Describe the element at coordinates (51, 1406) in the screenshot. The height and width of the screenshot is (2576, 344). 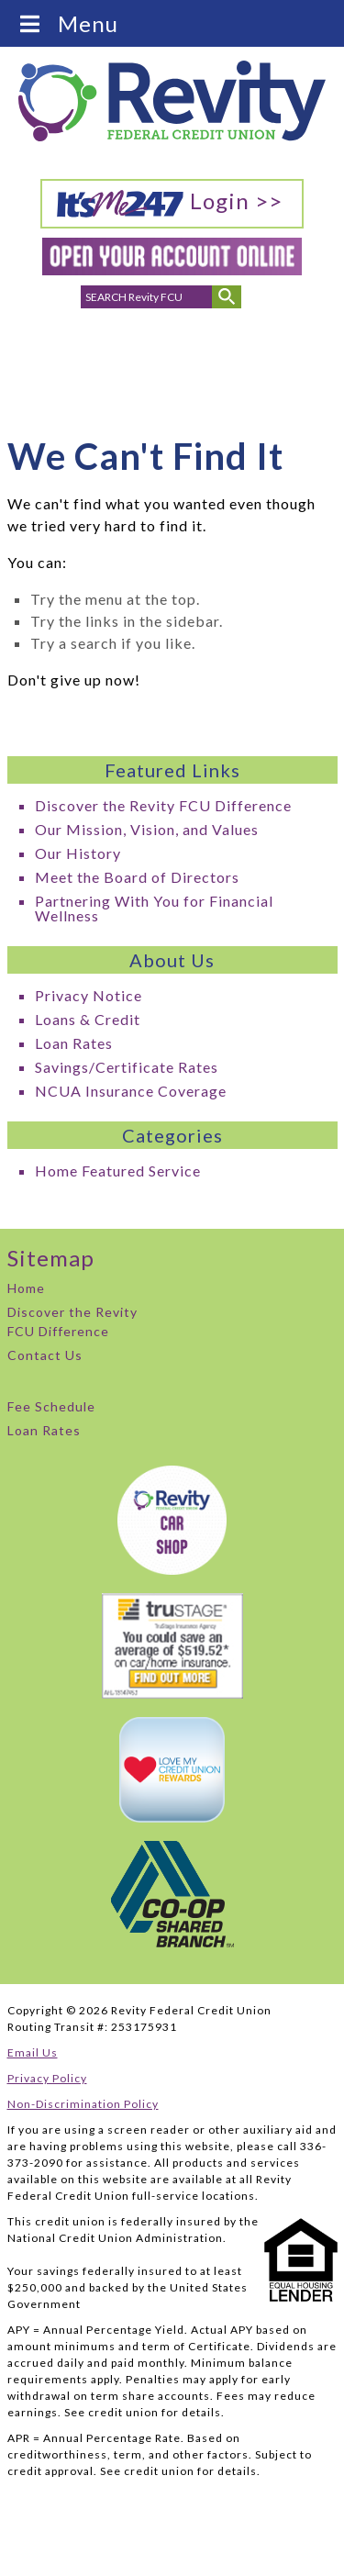
I see `Fee Schedule` at that location.